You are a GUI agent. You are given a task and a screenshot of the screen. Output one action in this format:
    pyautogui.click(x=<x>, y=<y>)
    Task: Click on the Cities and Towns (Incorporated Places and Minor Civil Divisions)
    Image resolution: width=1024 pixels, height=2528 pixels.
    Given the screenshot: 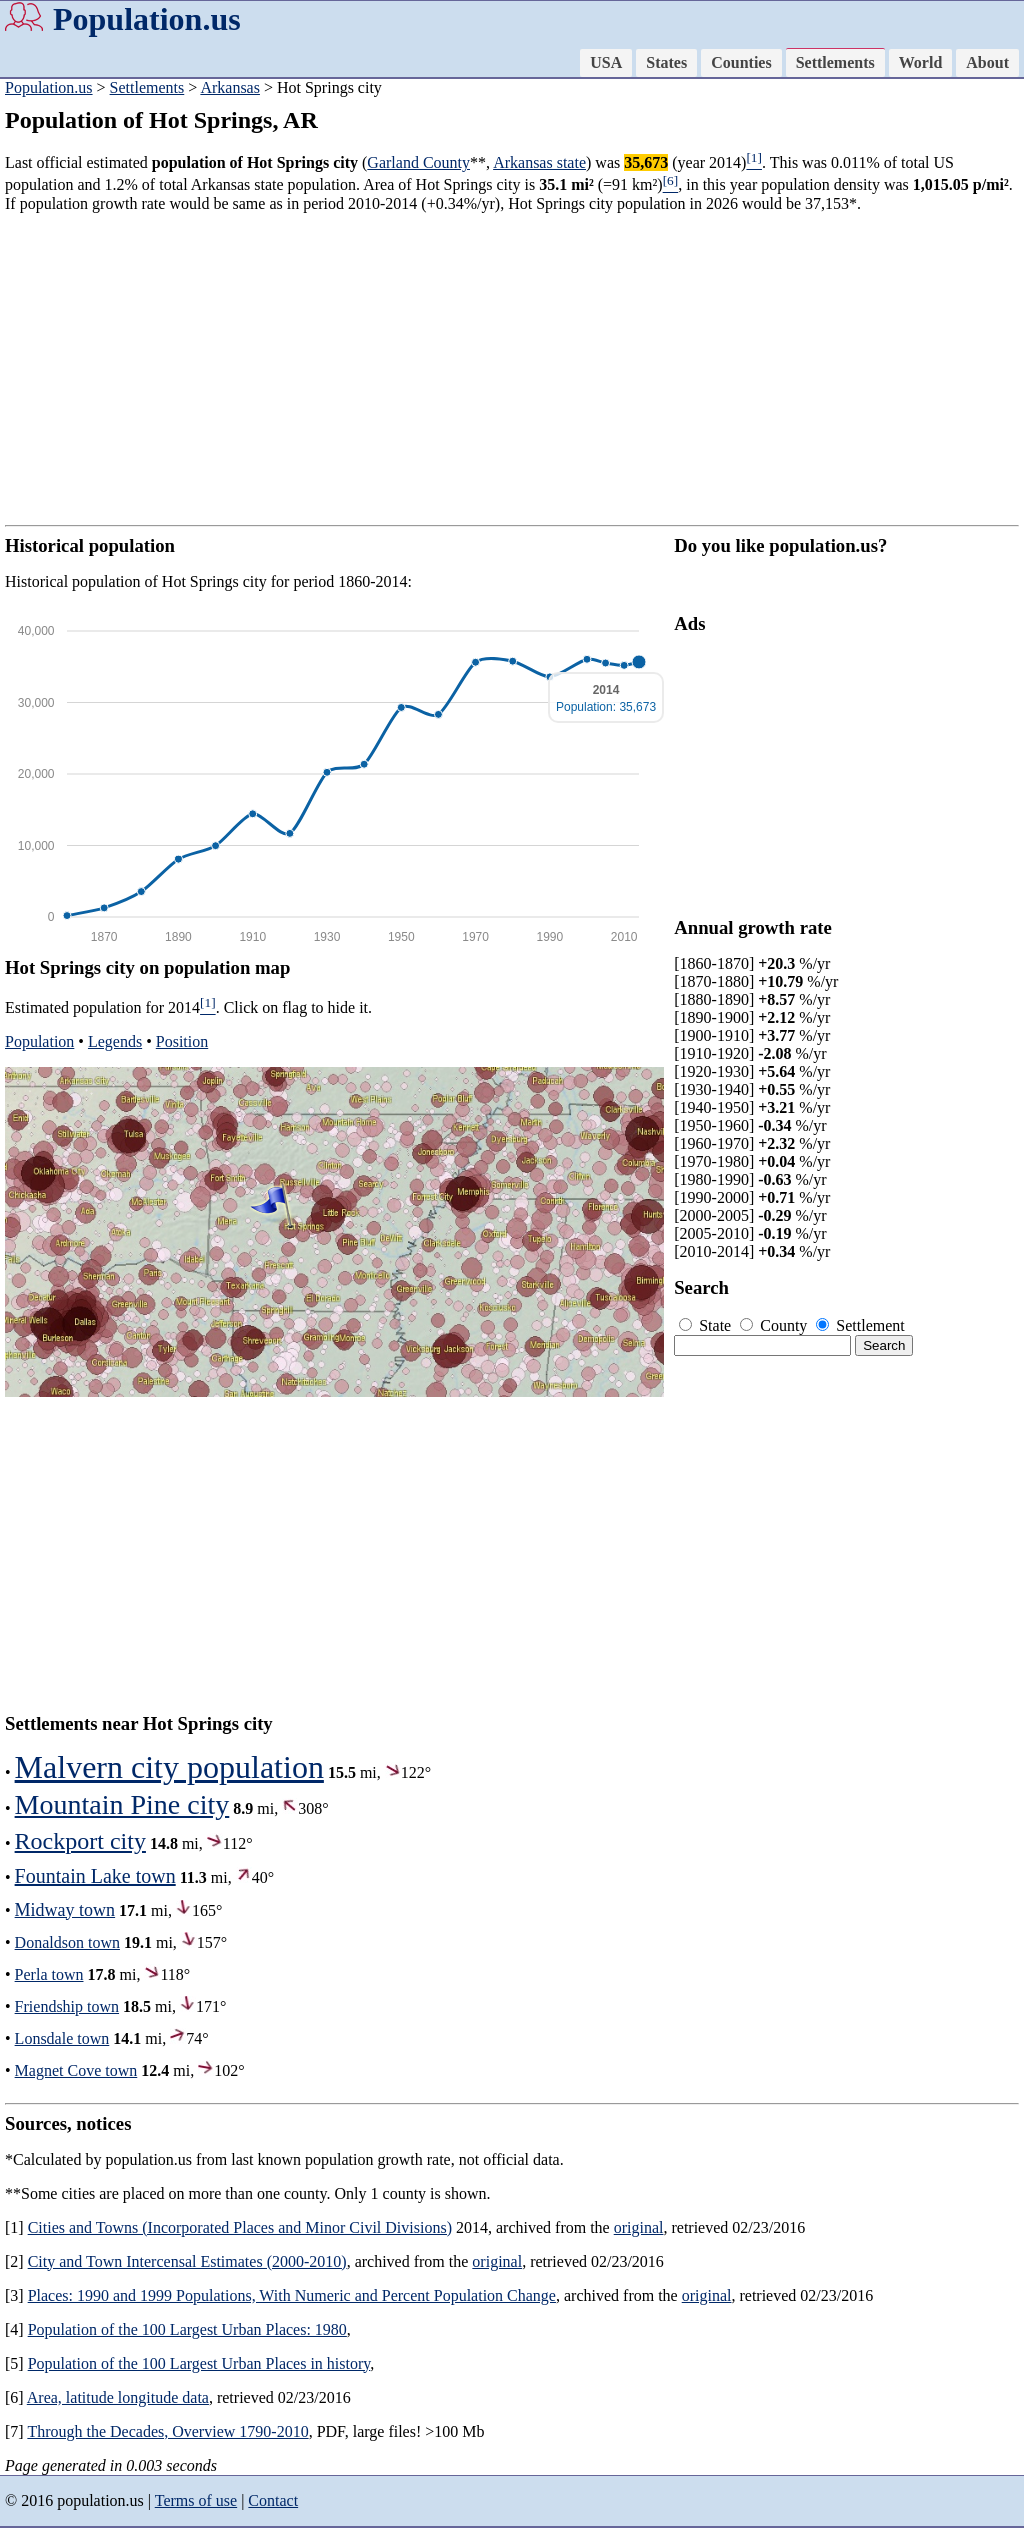 What is the action you would take?
    pyautogui.click(x=240, y=2227)
    